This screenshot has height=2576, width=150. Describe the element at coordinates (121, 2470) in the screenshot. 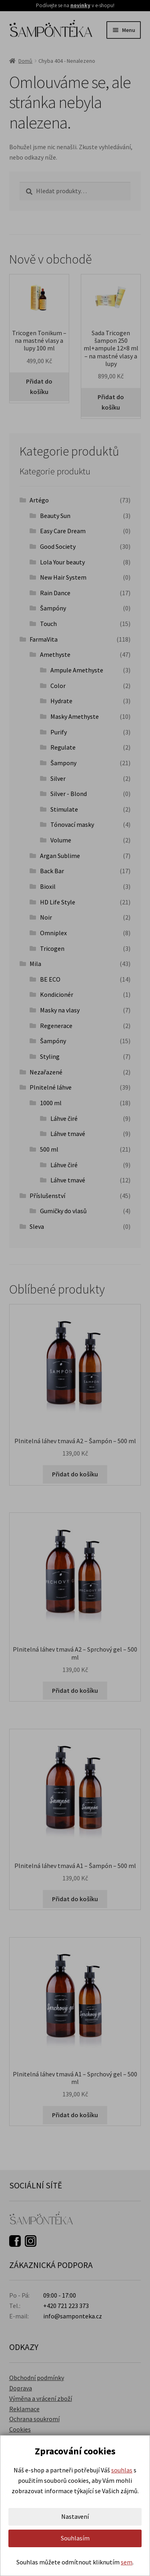

I see `souhlas` at that location.